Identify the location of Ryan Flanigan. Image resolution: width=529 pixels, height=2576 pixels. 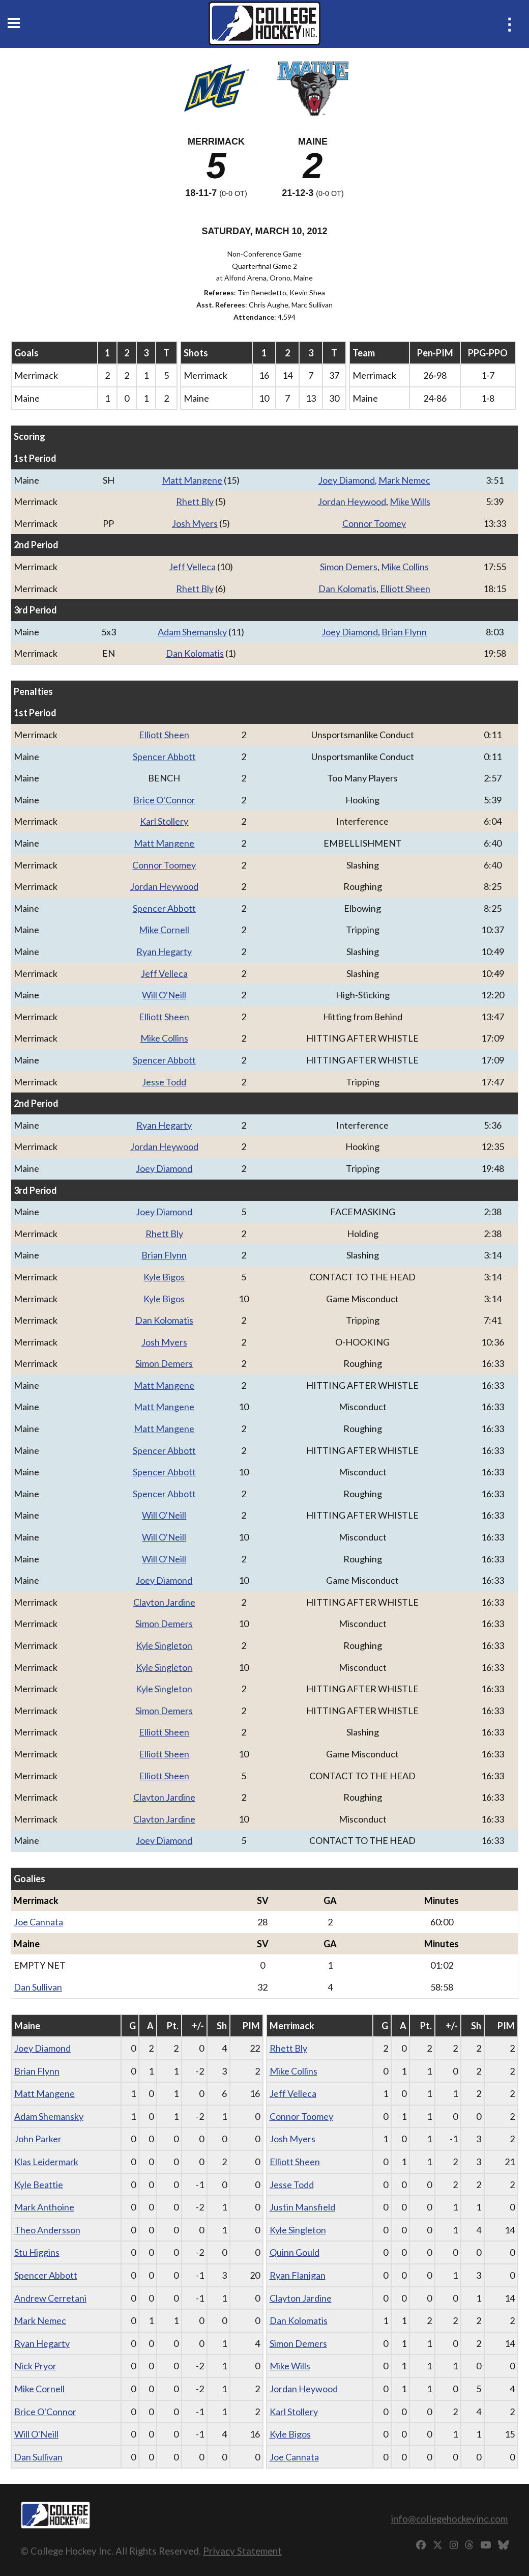
(298, 2275).